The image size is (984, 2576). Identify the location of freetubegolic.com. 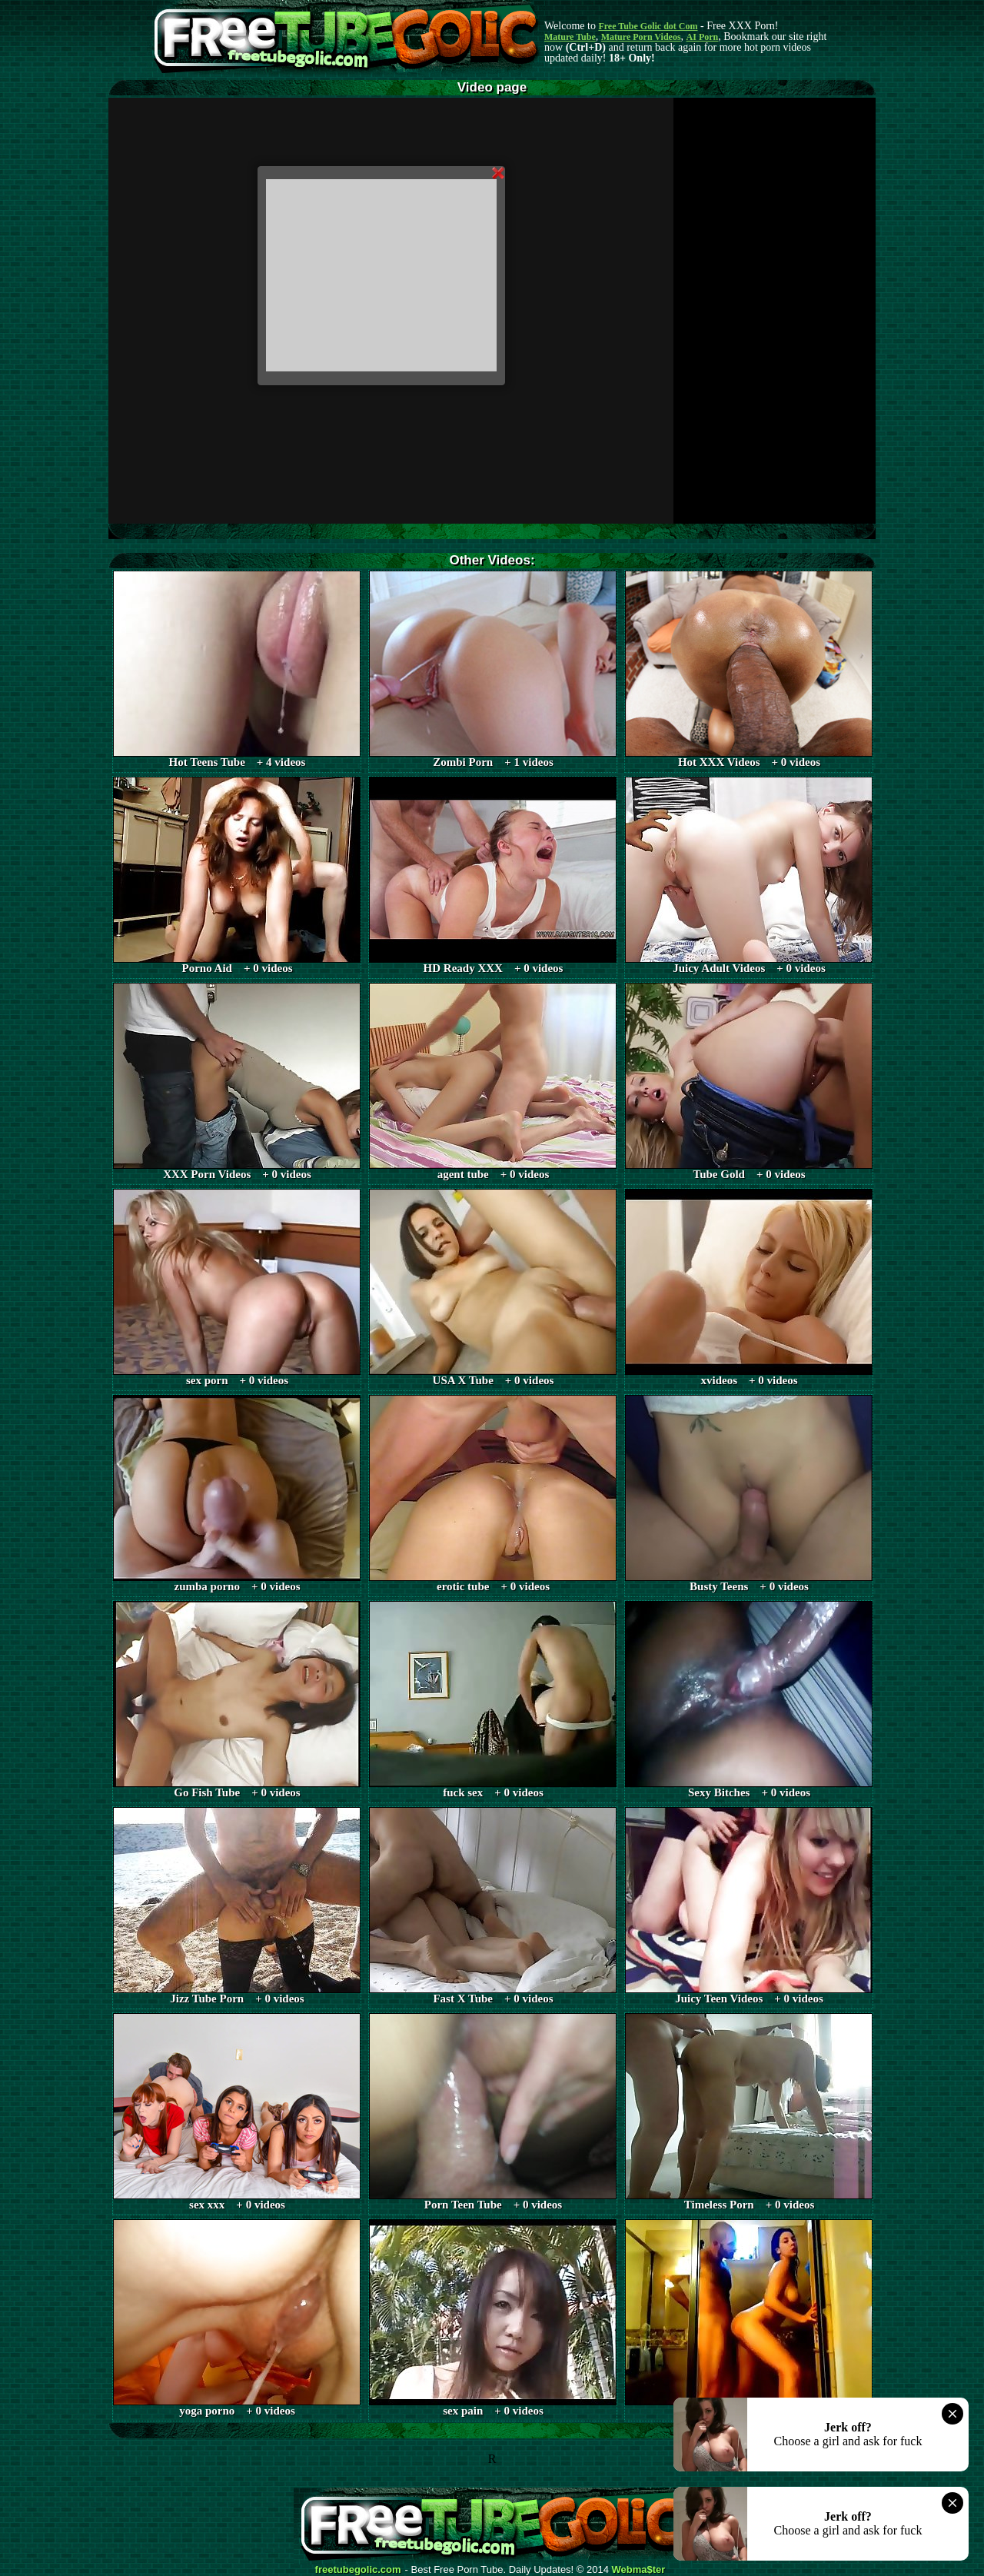
(358, 2569).